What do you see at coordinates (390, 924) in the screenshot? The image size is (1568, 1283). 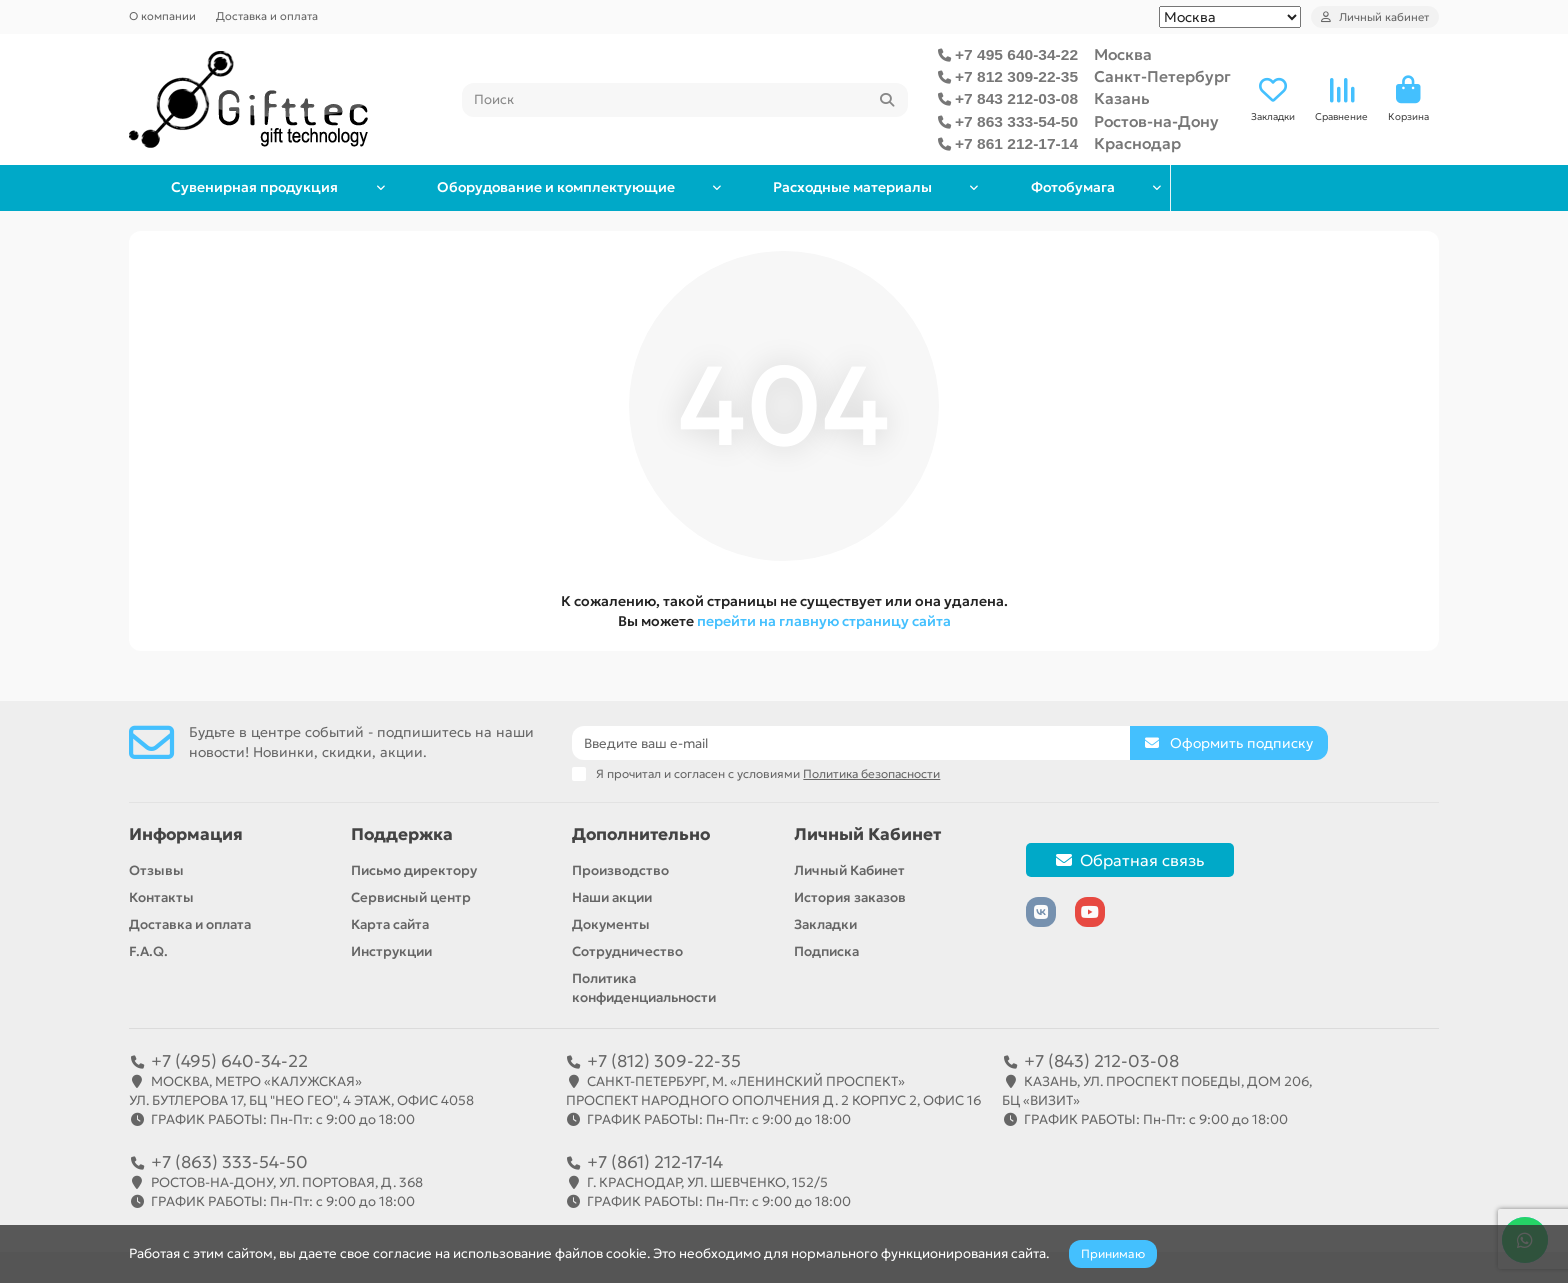 I see `Карта сайта` at bounding box center [390, 924].